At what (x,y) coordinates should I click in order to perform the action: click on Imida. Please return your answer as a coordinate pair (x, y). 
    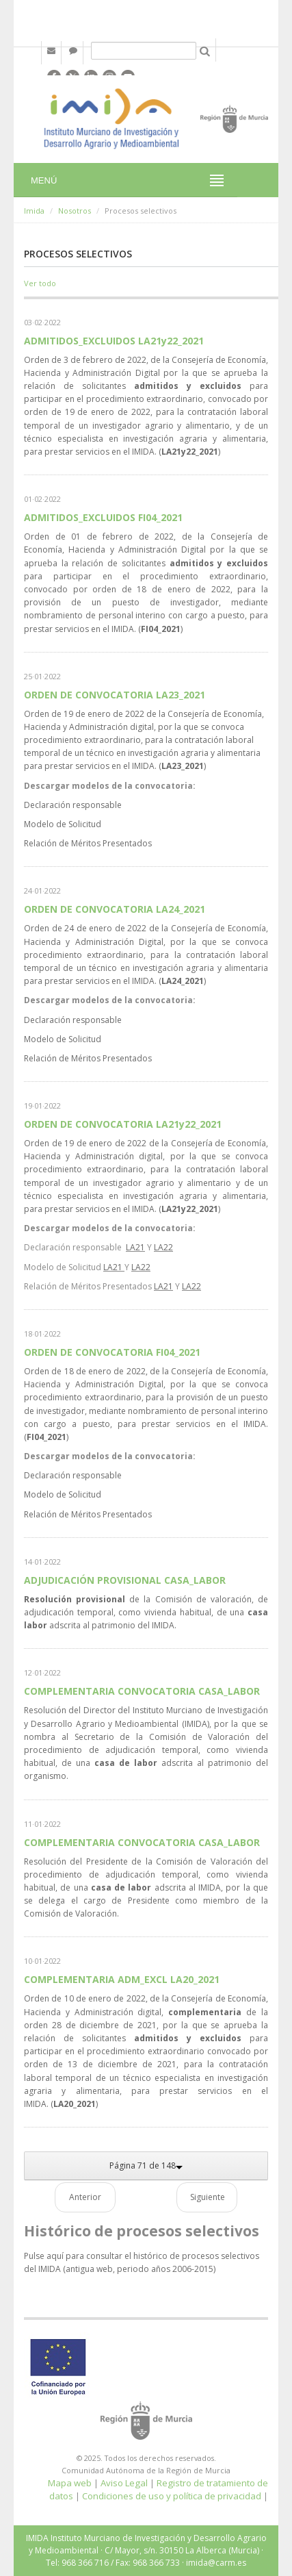
    Looking at the image, I should click on (34, 210).